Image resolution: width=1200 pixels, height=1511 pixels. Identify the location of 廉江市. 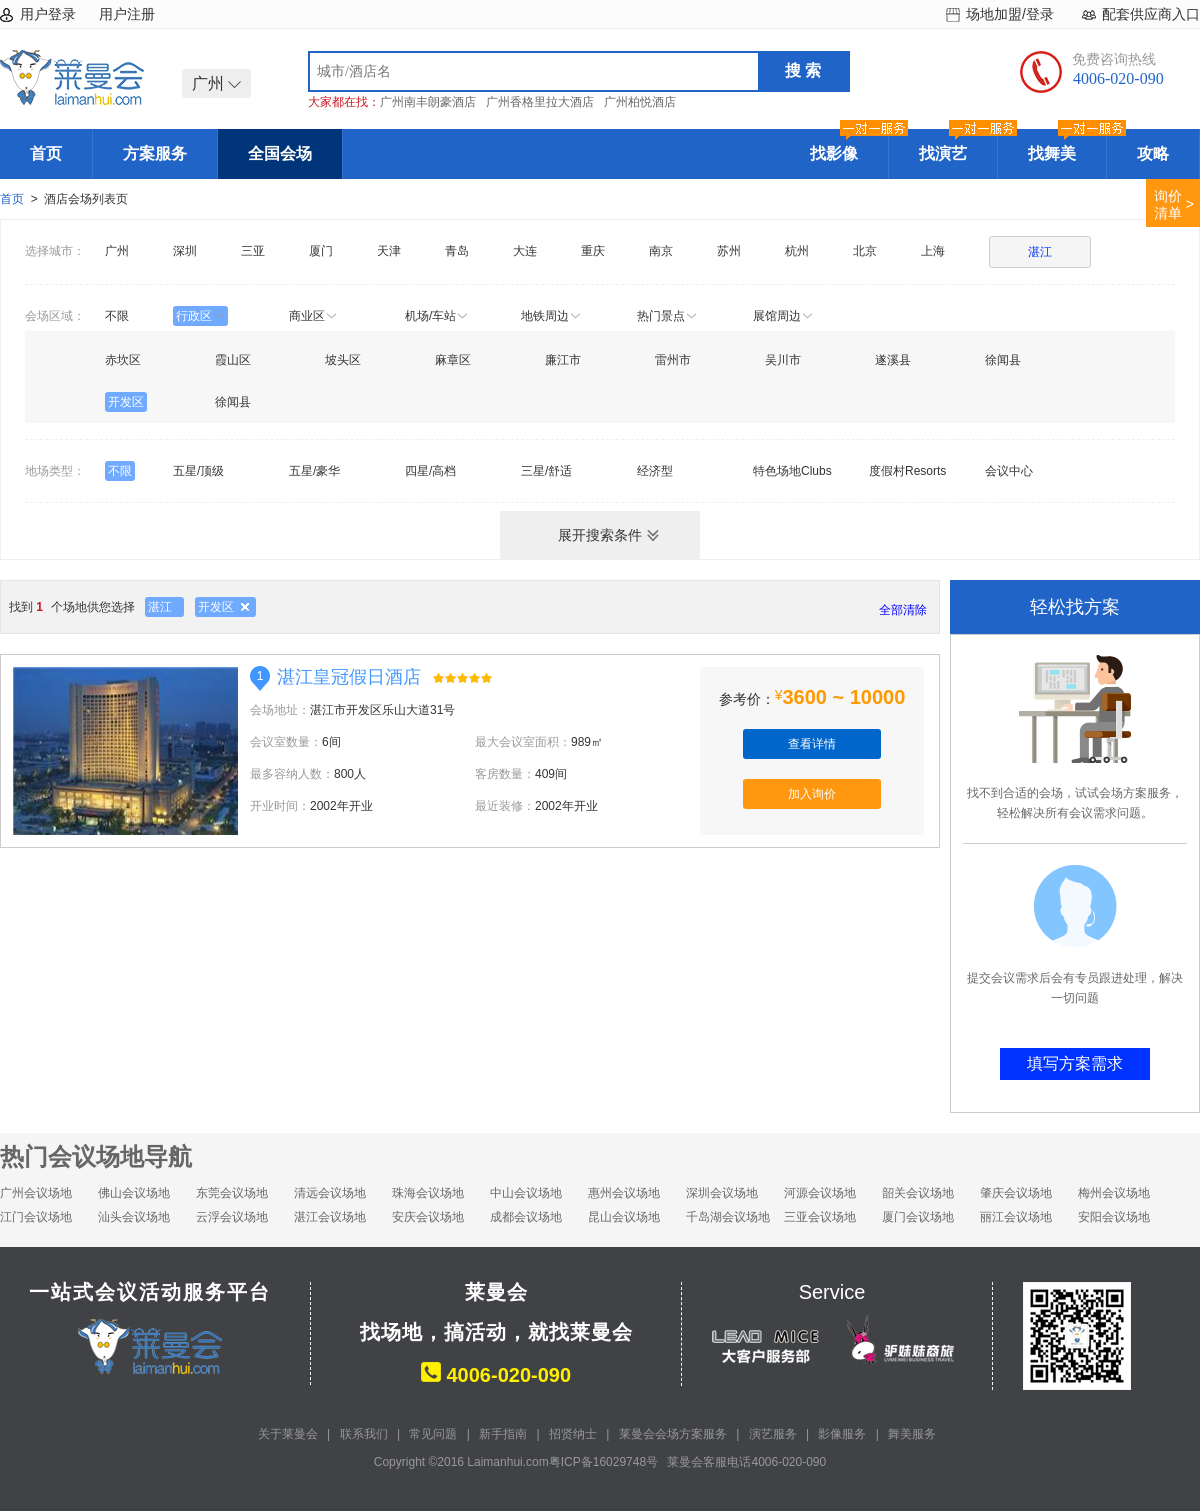
(563, 360).